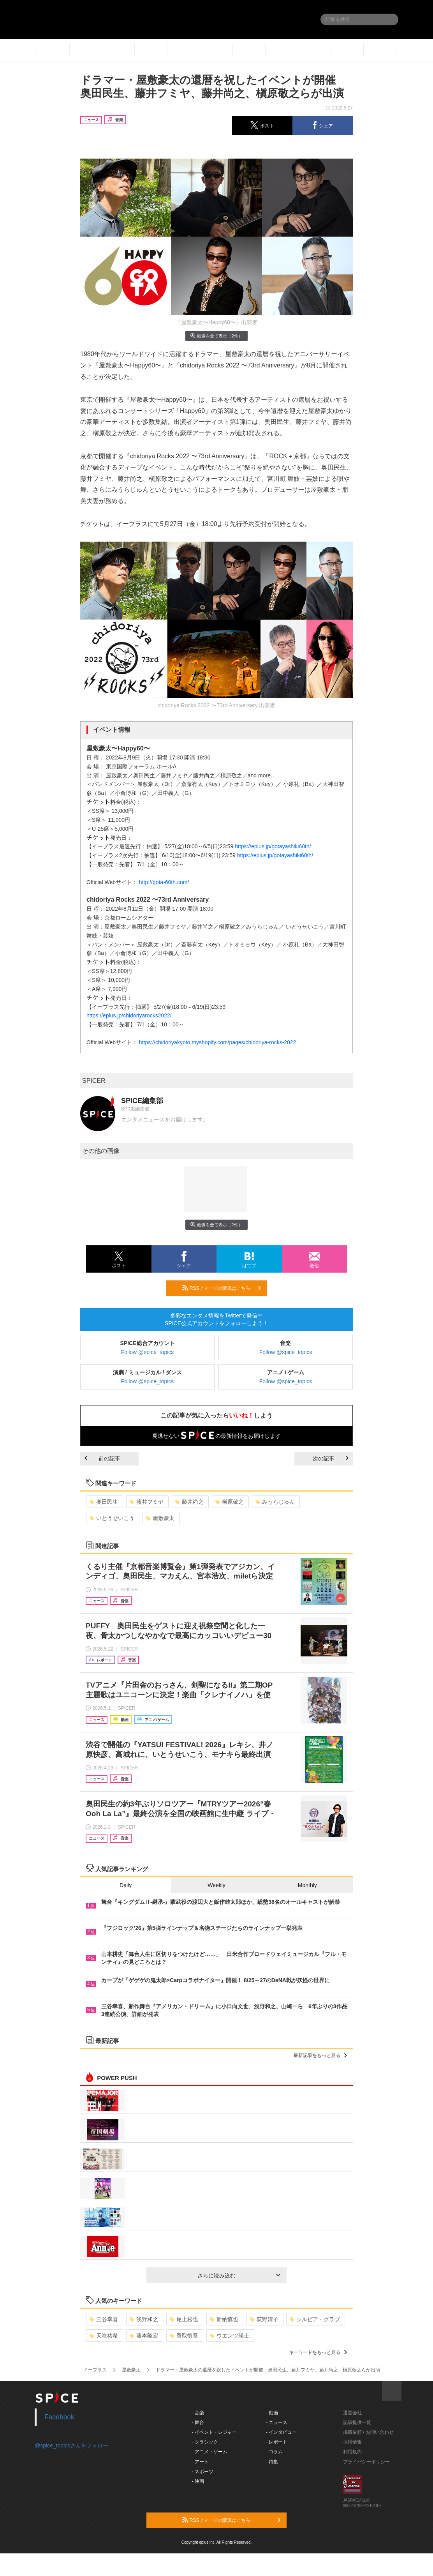 The image size is (433, 2576). What do you see at coordinates (352, 2451) in the screenshot?
I see `利用規約` at bounding box center [352, 2451].